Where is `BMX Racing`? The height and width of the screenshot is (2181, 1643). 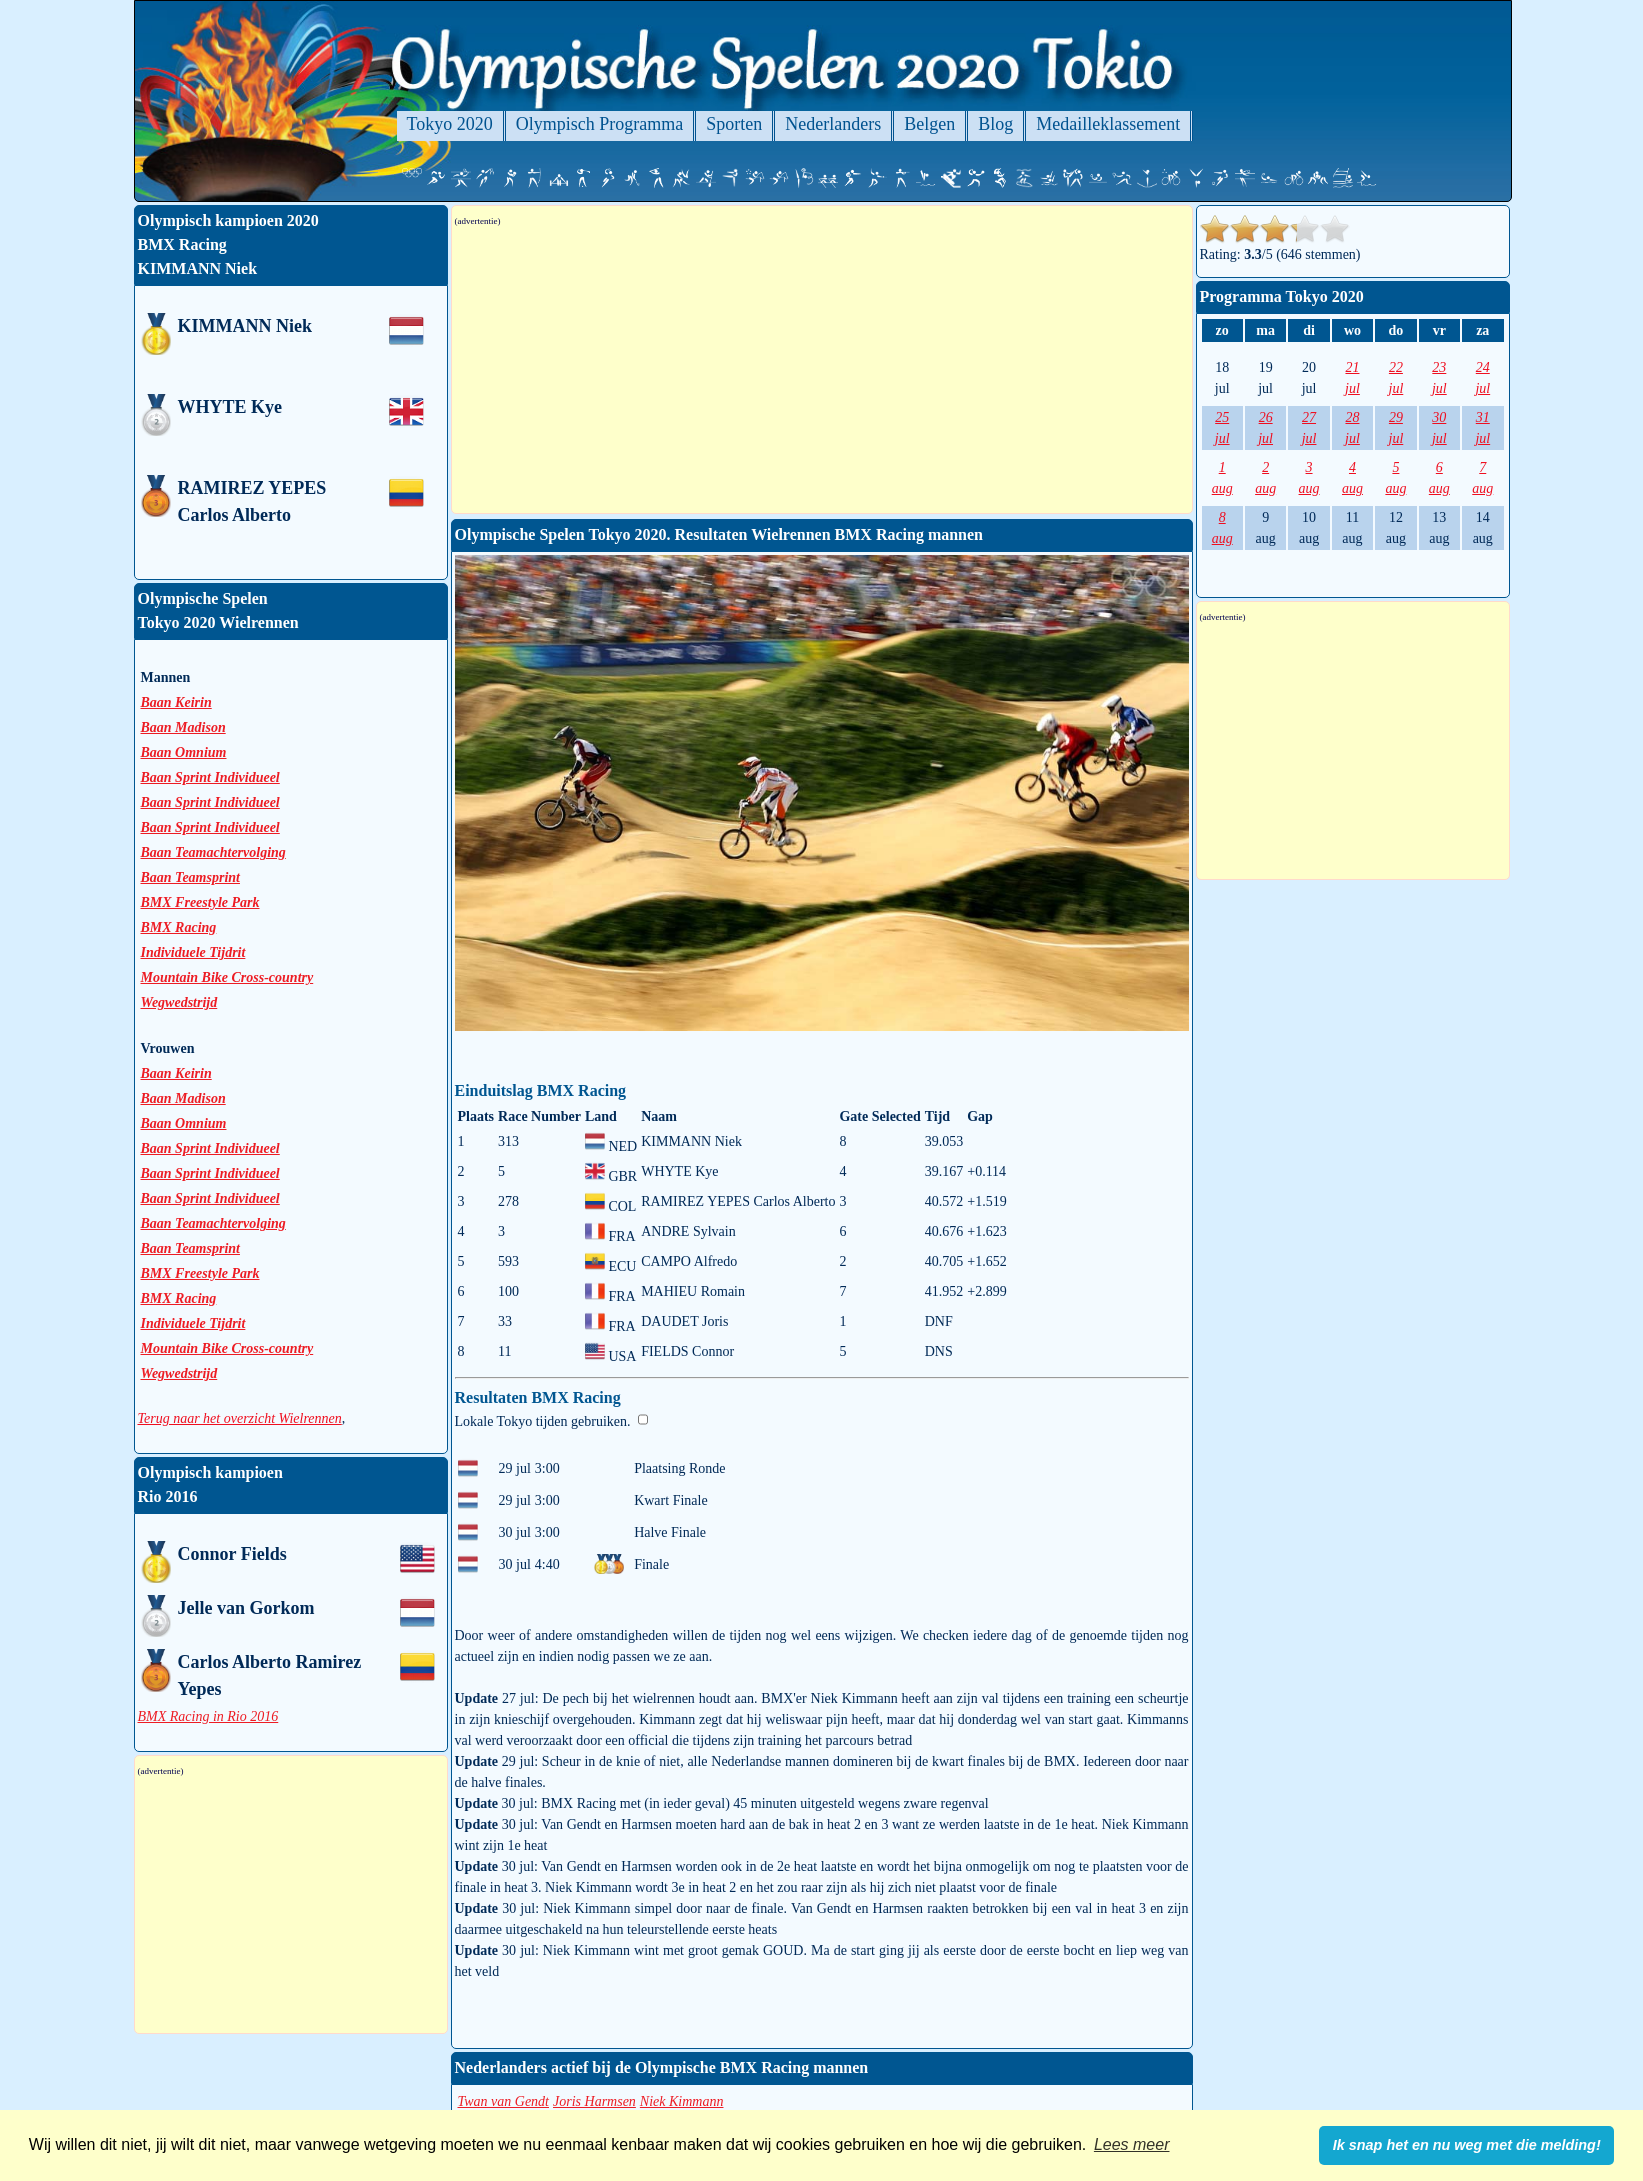
BMX Racing is located at coordinates (179, 927).